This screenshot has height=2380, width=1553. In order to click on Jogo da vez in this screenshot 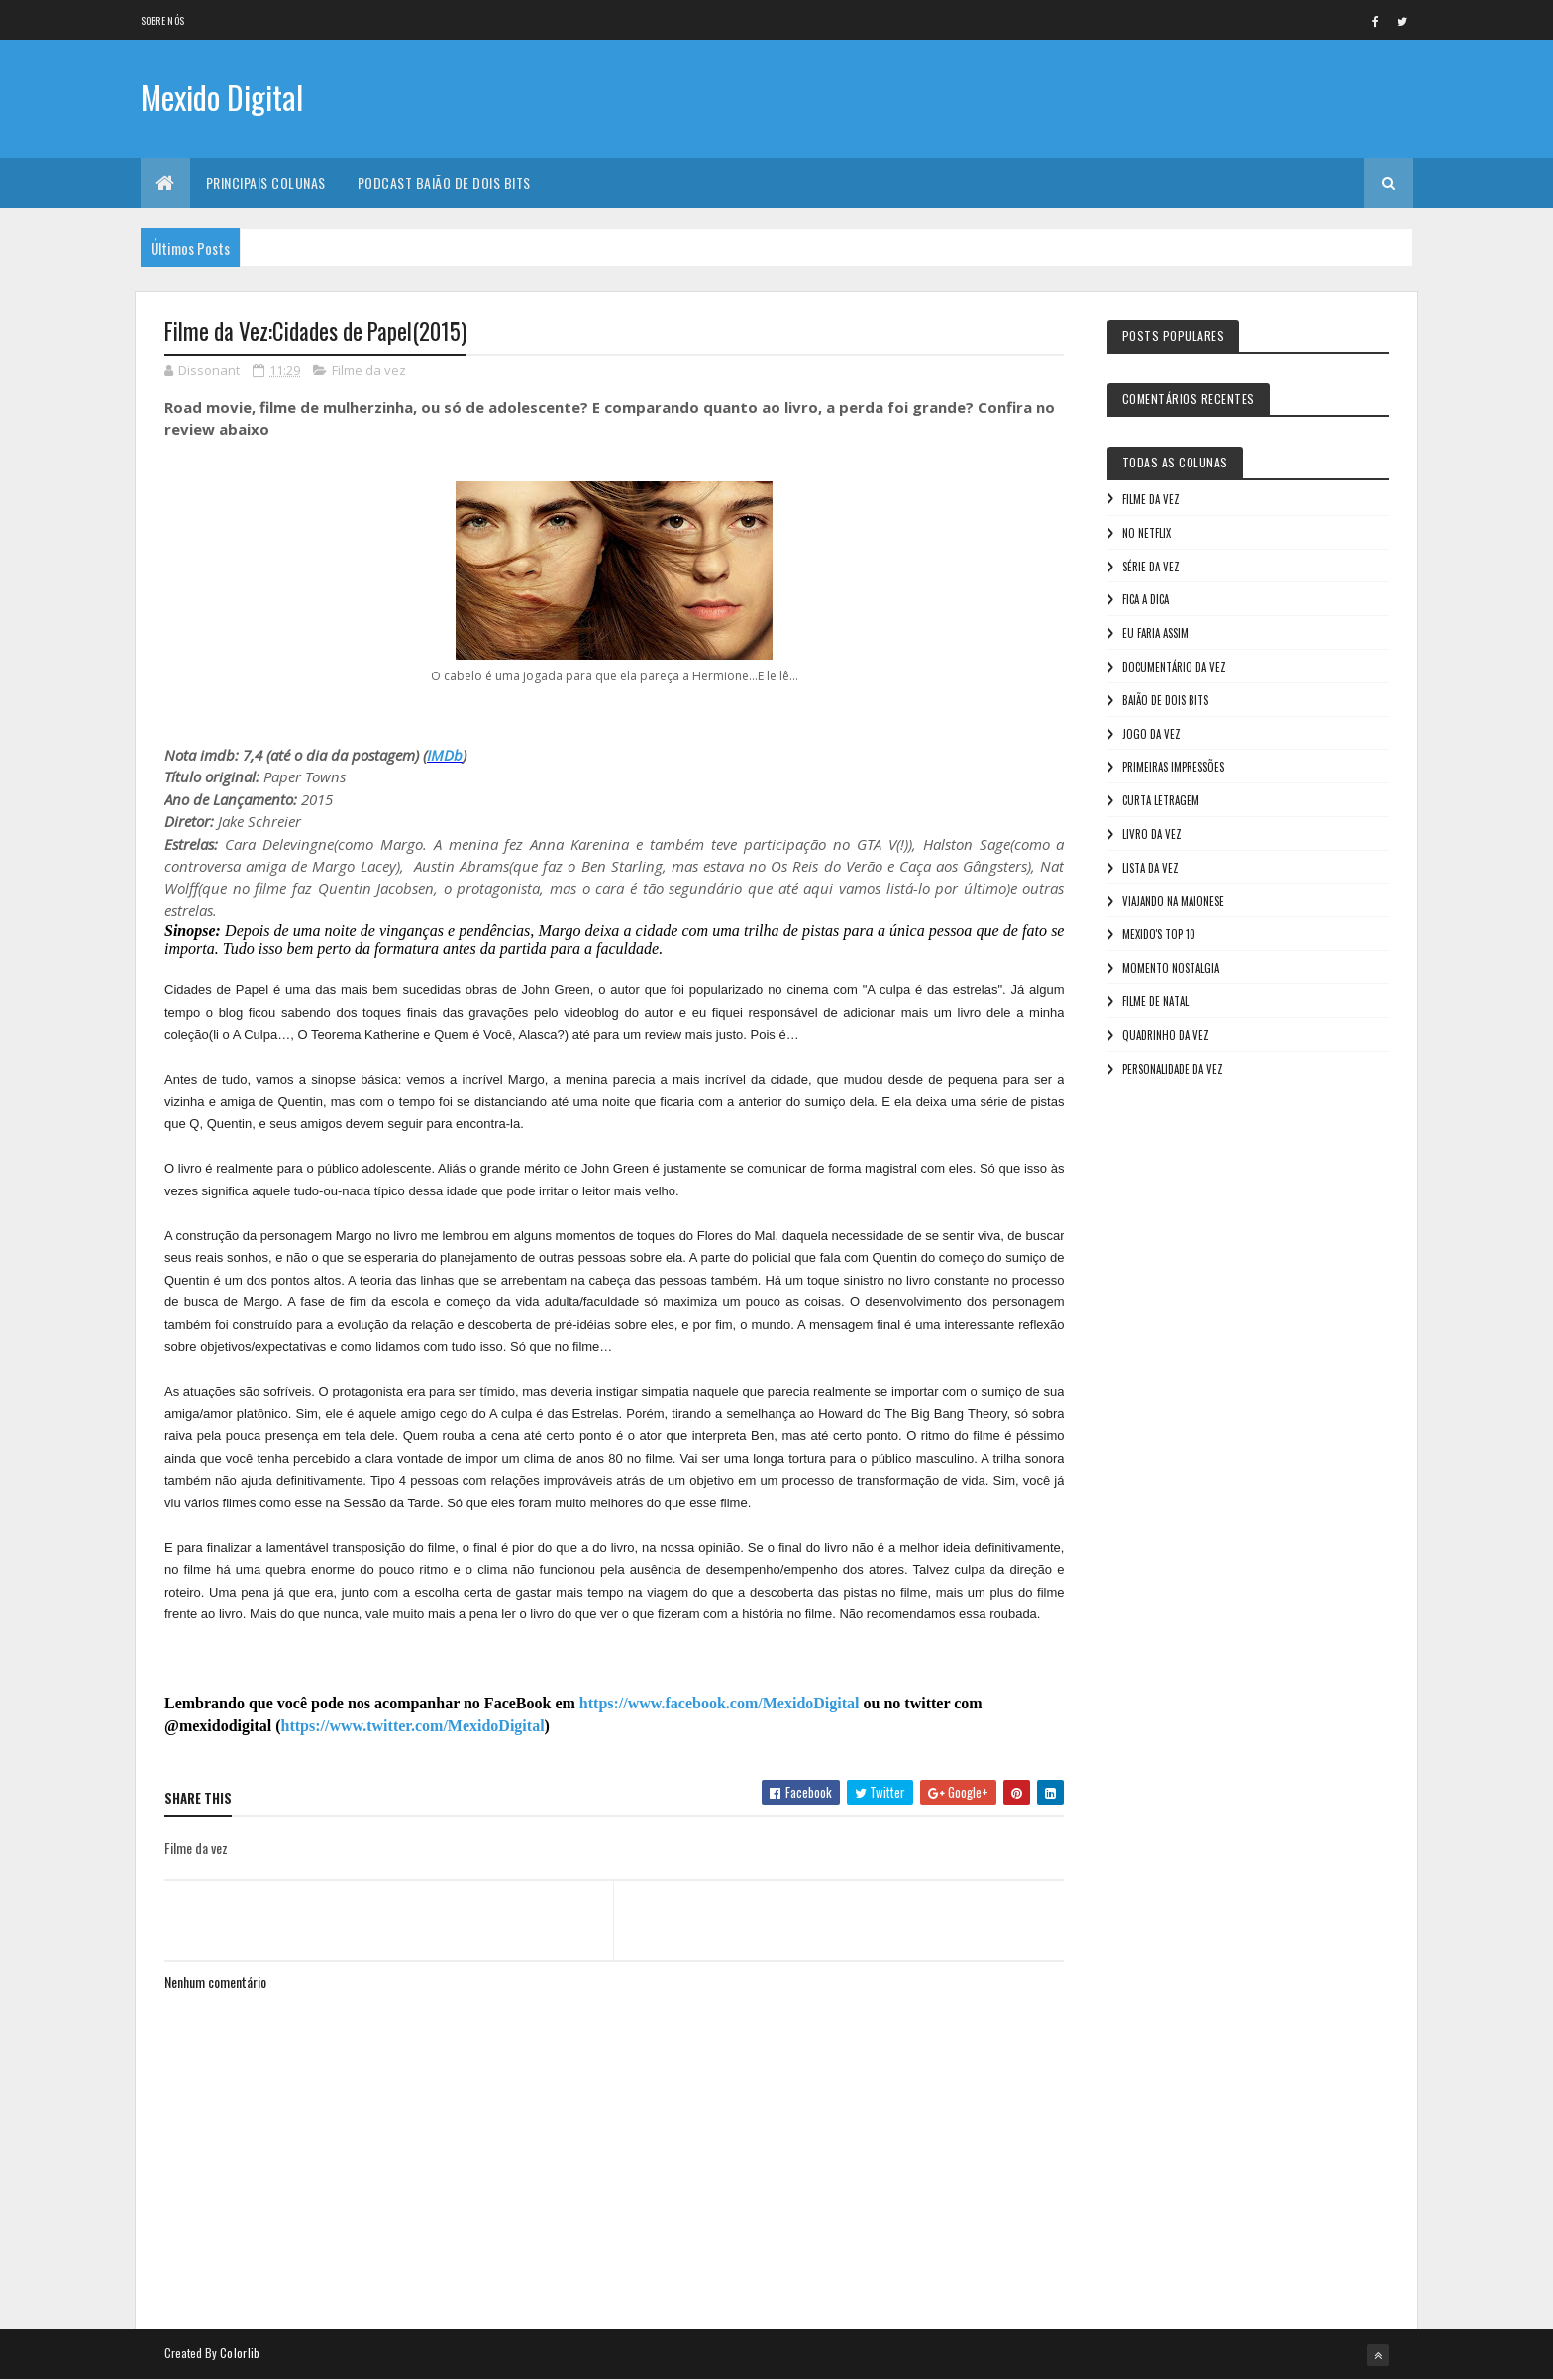, I will do `click(1151, 734)`.